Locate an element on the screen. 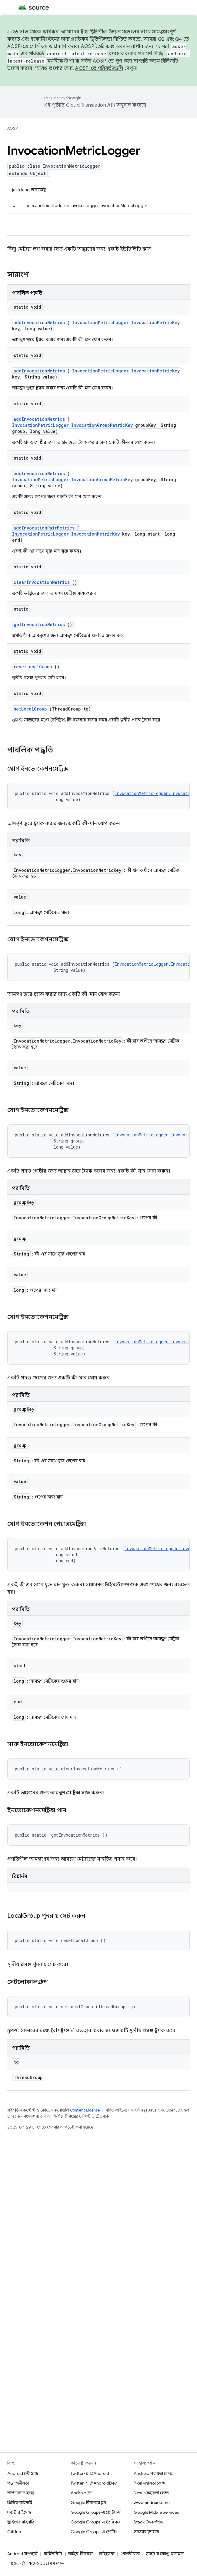  Android স্টোরেজ is located at coordinates (22, 2473).